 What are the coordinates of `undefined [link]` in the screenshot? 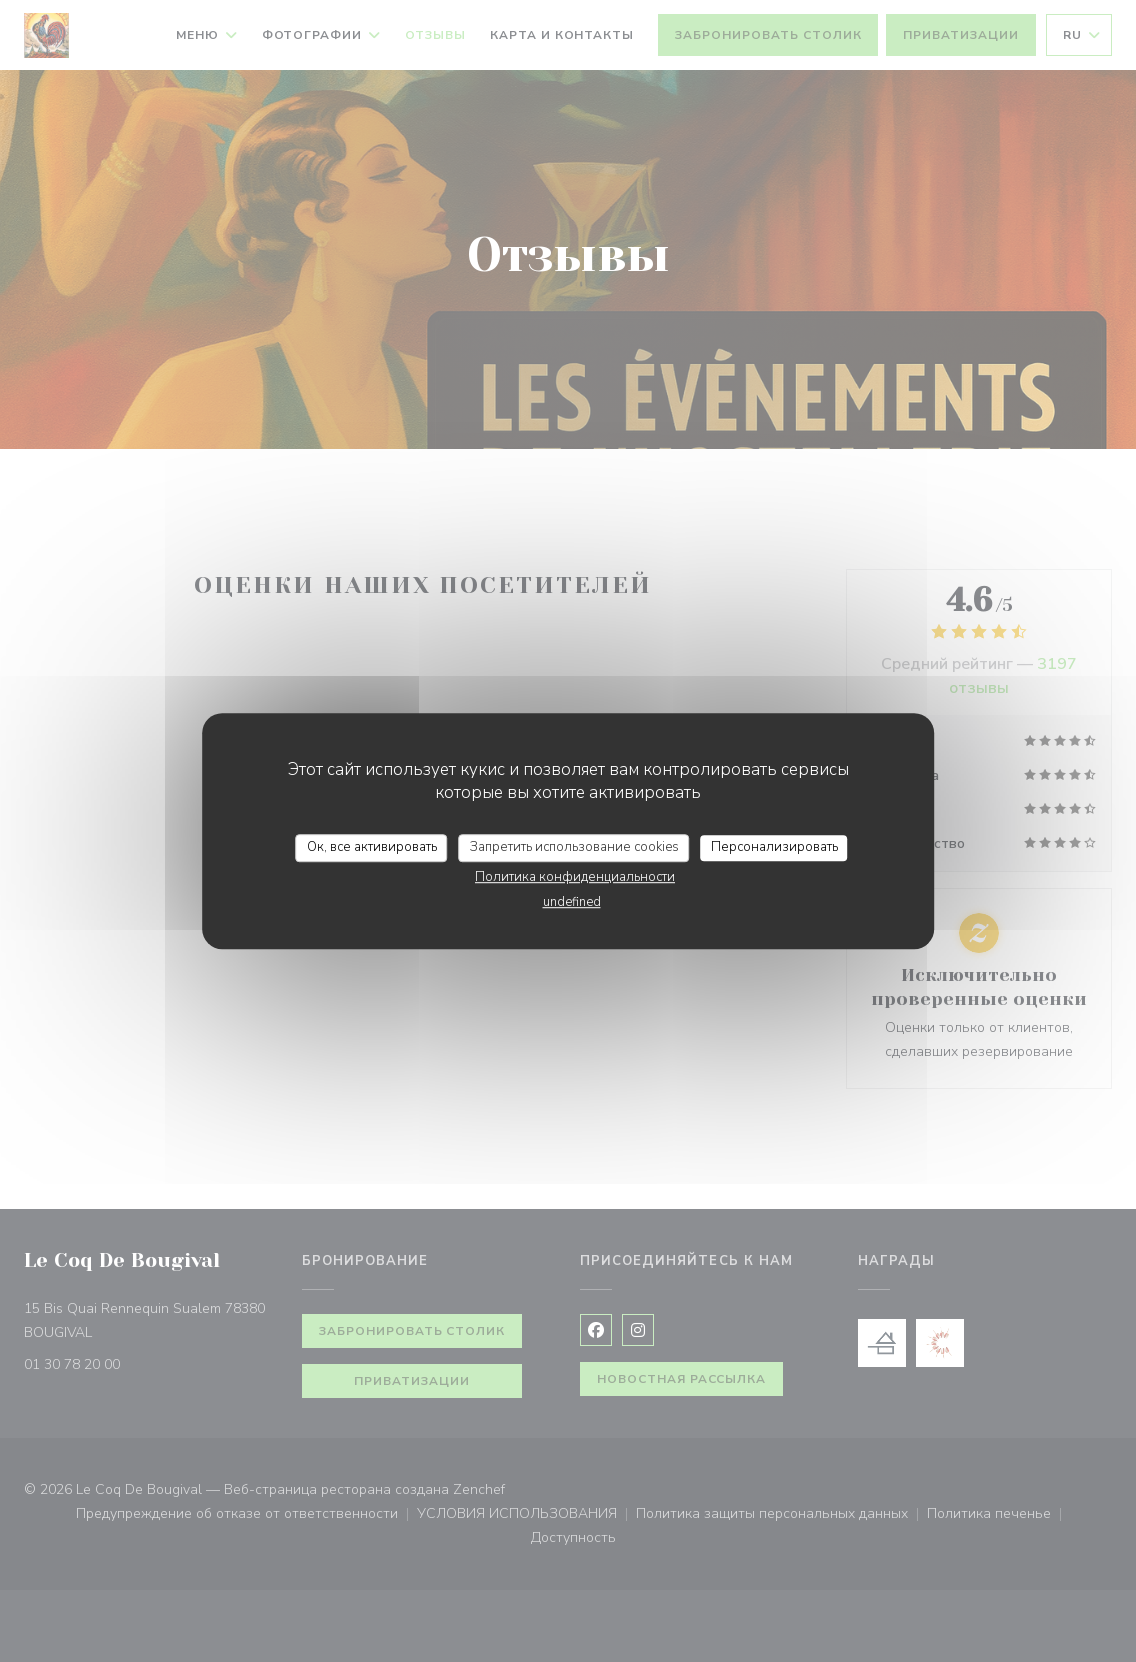 It's located at (572, 902).